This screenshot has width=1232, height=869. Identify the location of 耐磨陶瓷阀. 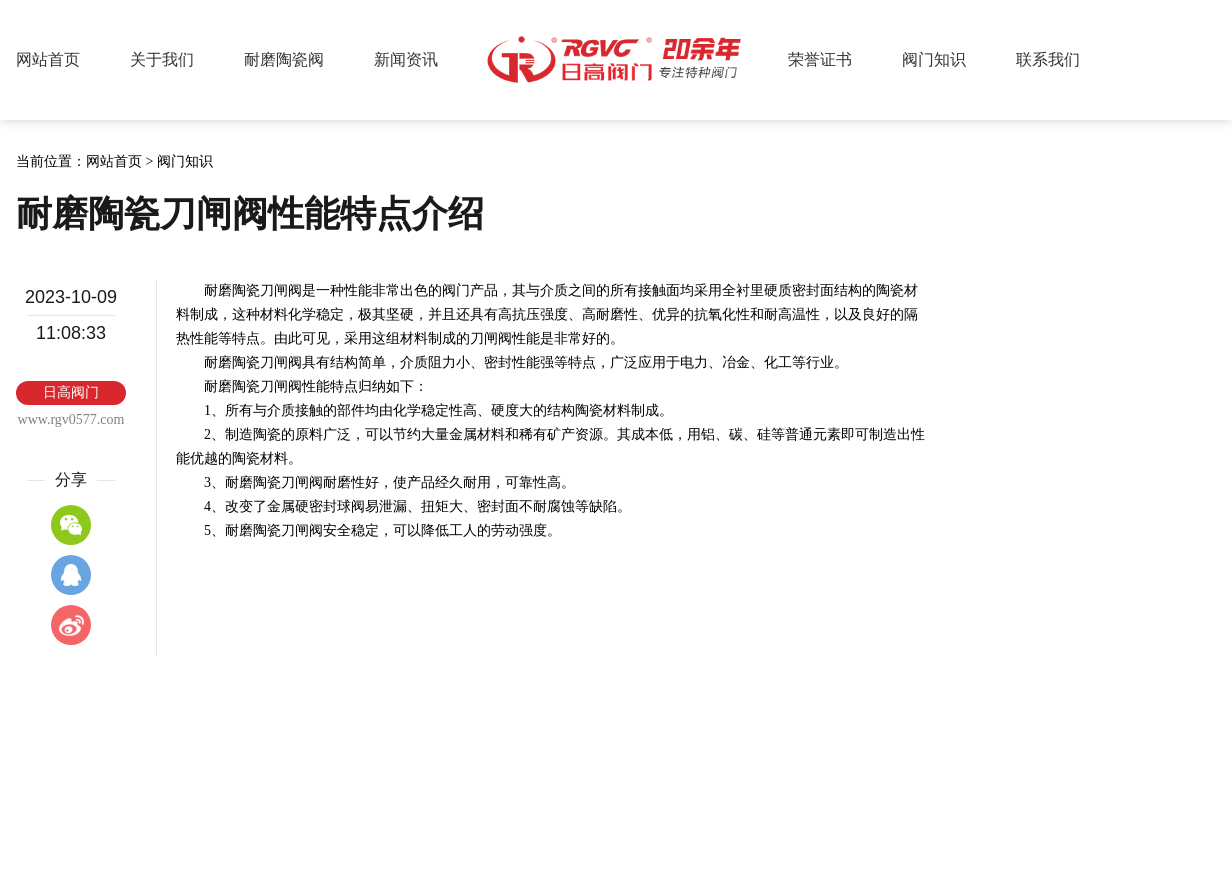
(284, 59).